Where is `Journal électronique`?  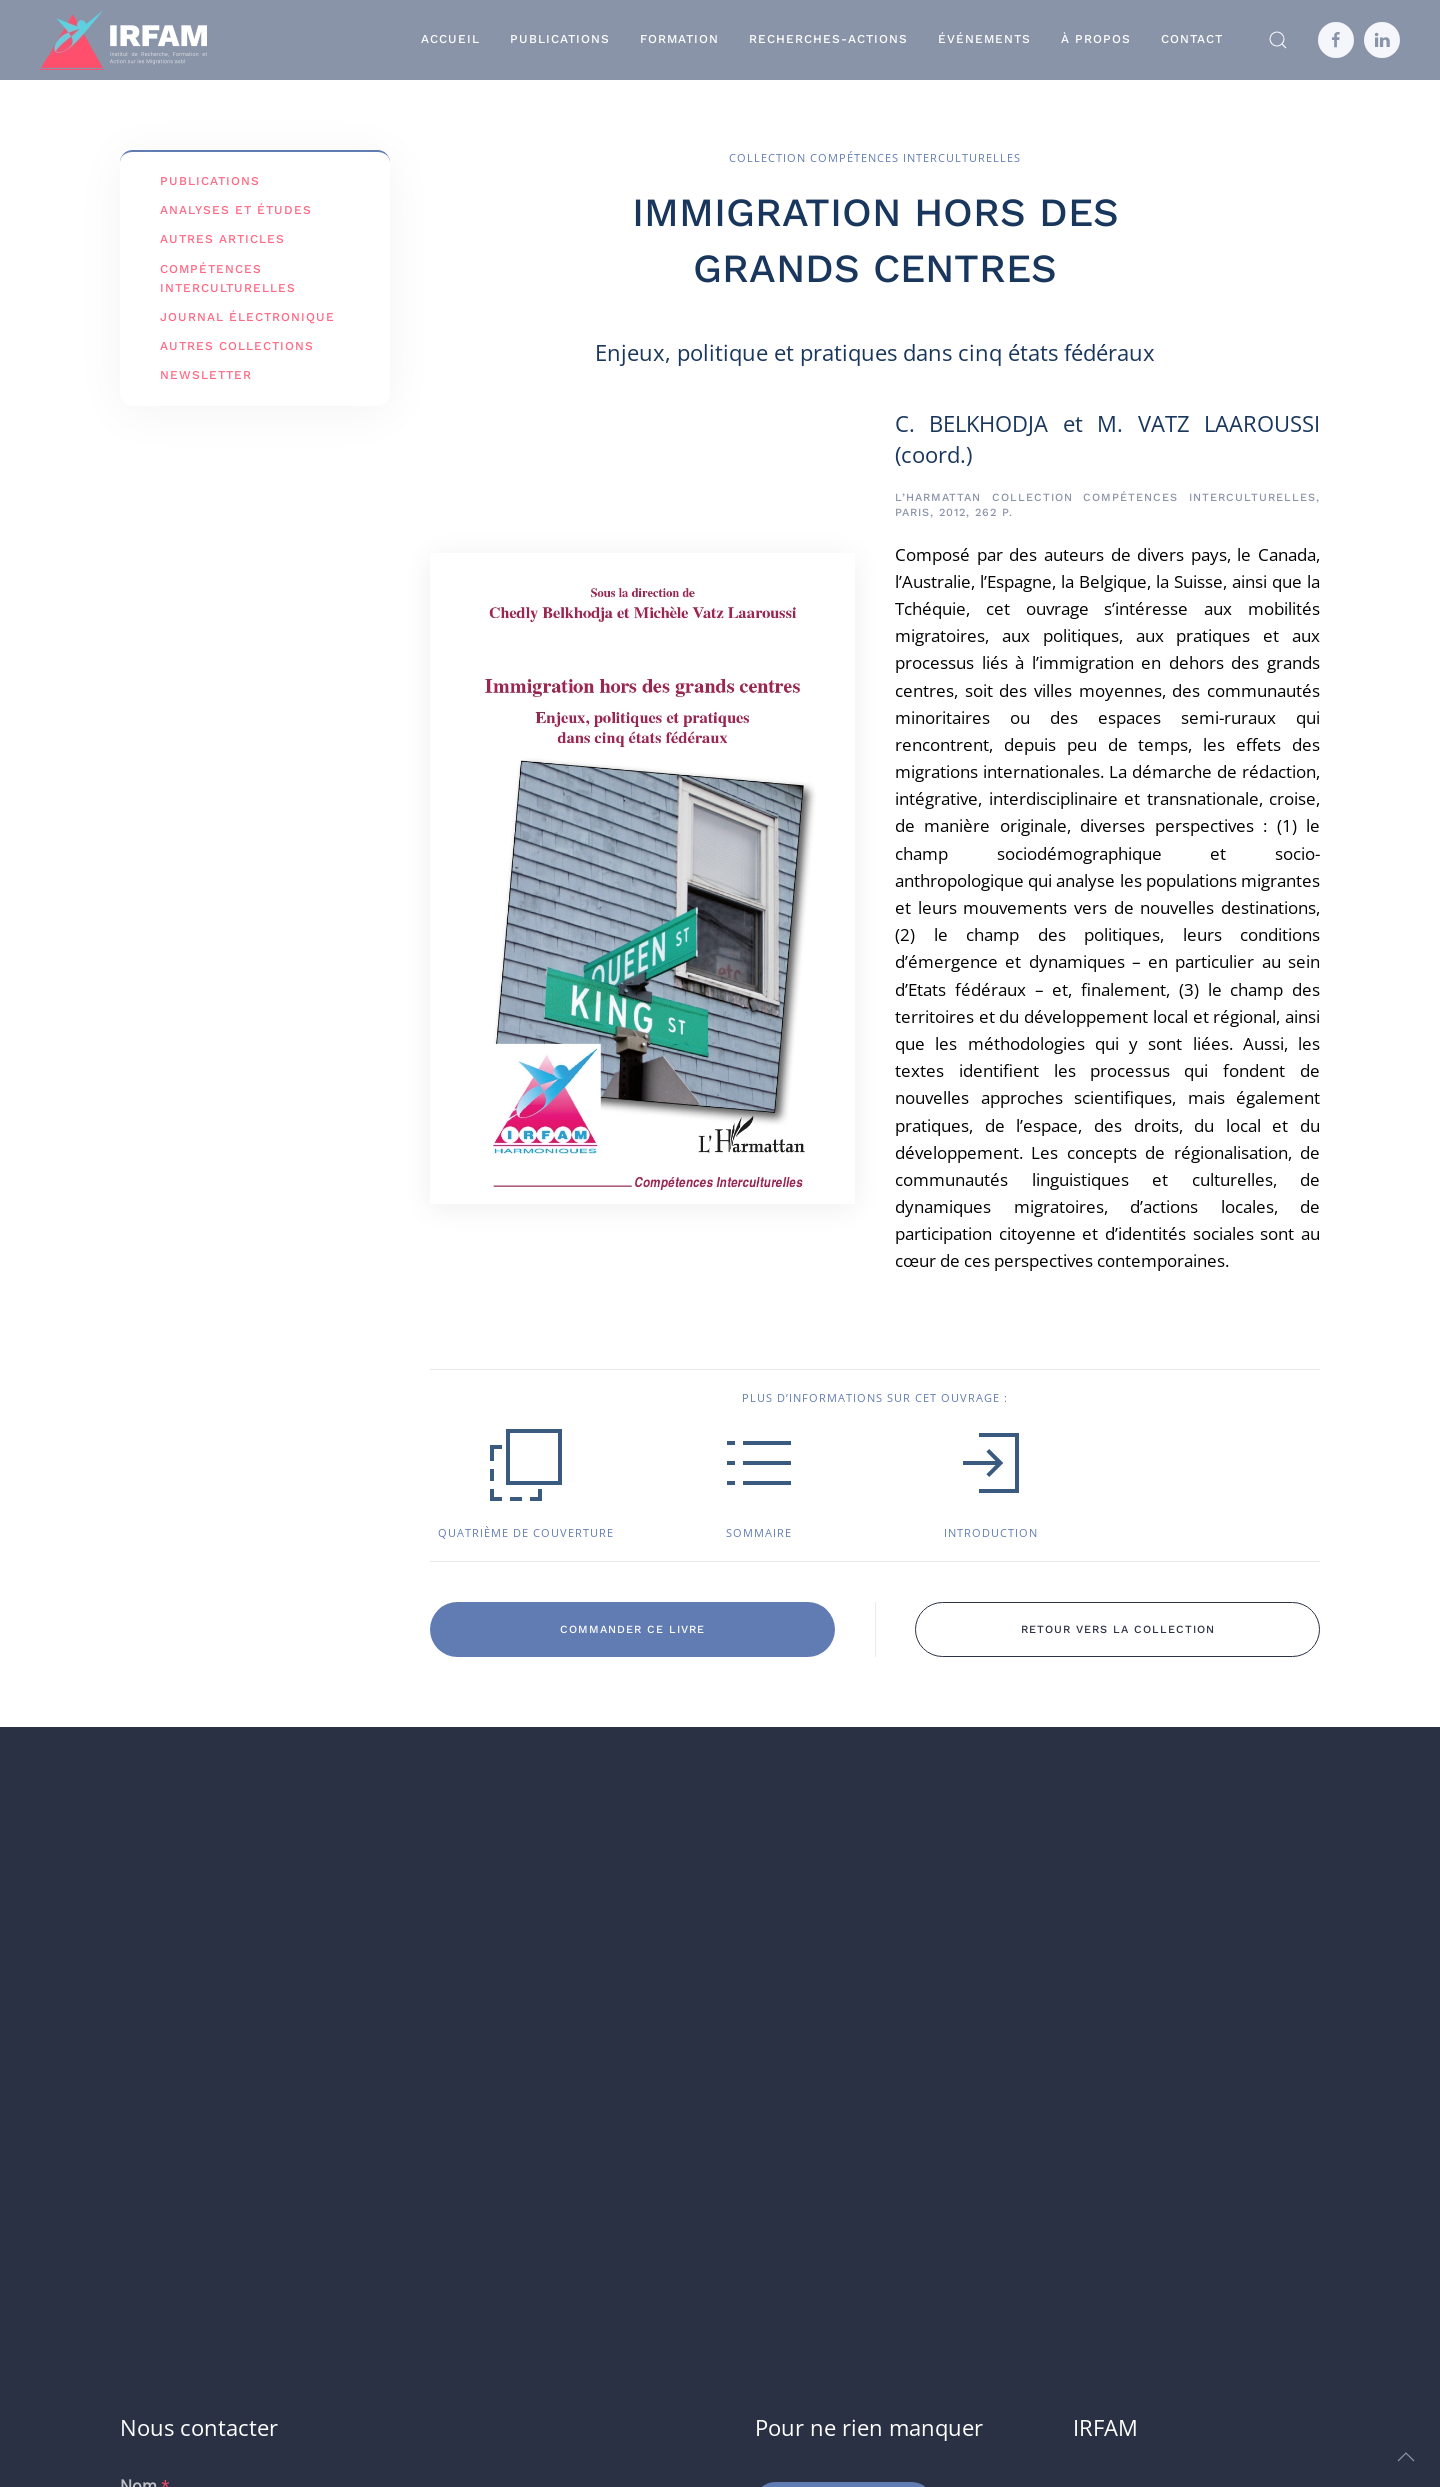
Journal électronique is located at coordinates (247, 317).